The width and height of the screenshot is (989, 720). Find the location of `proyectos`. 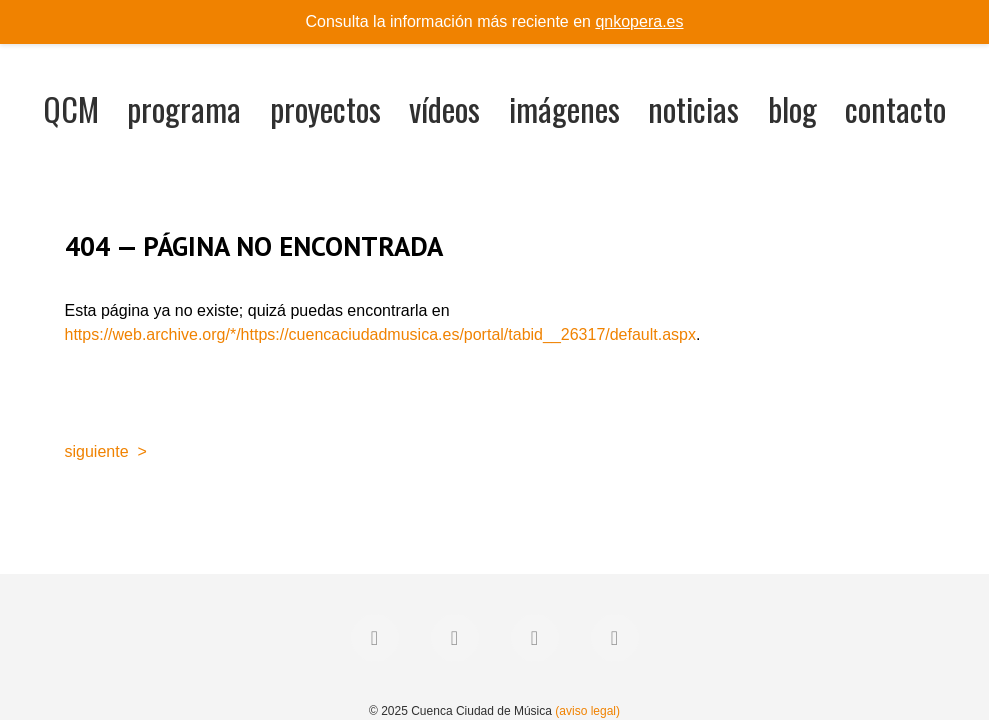

proyectos is located at coordinates (325, 108).